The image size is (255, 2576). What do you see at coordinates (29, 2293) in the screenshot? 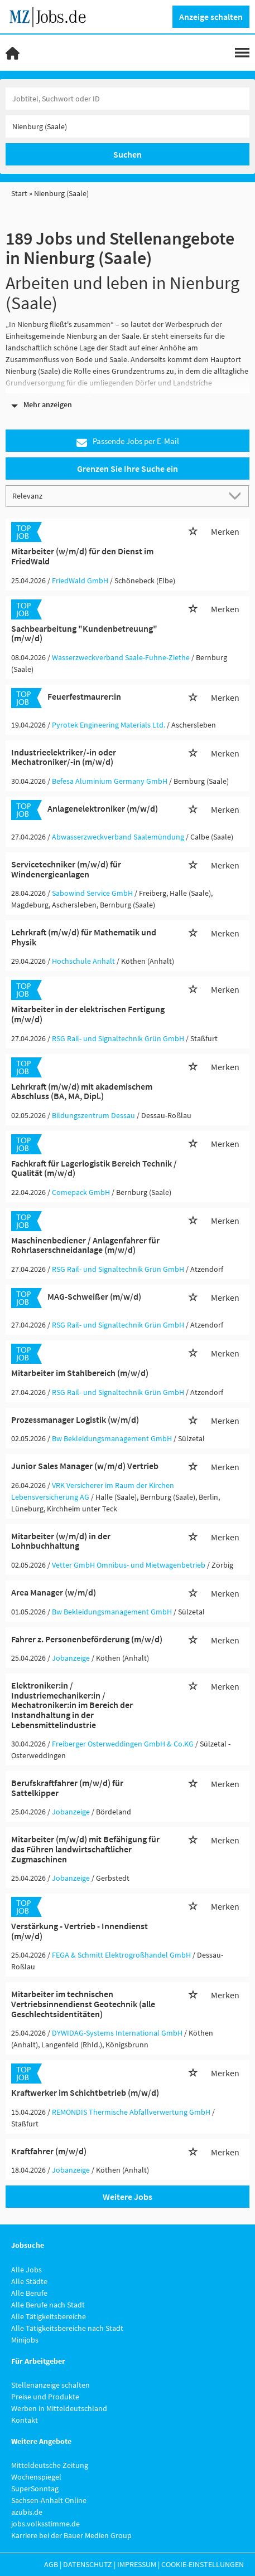
I see `Alle Berufe` at bounding box center [29, 2293].